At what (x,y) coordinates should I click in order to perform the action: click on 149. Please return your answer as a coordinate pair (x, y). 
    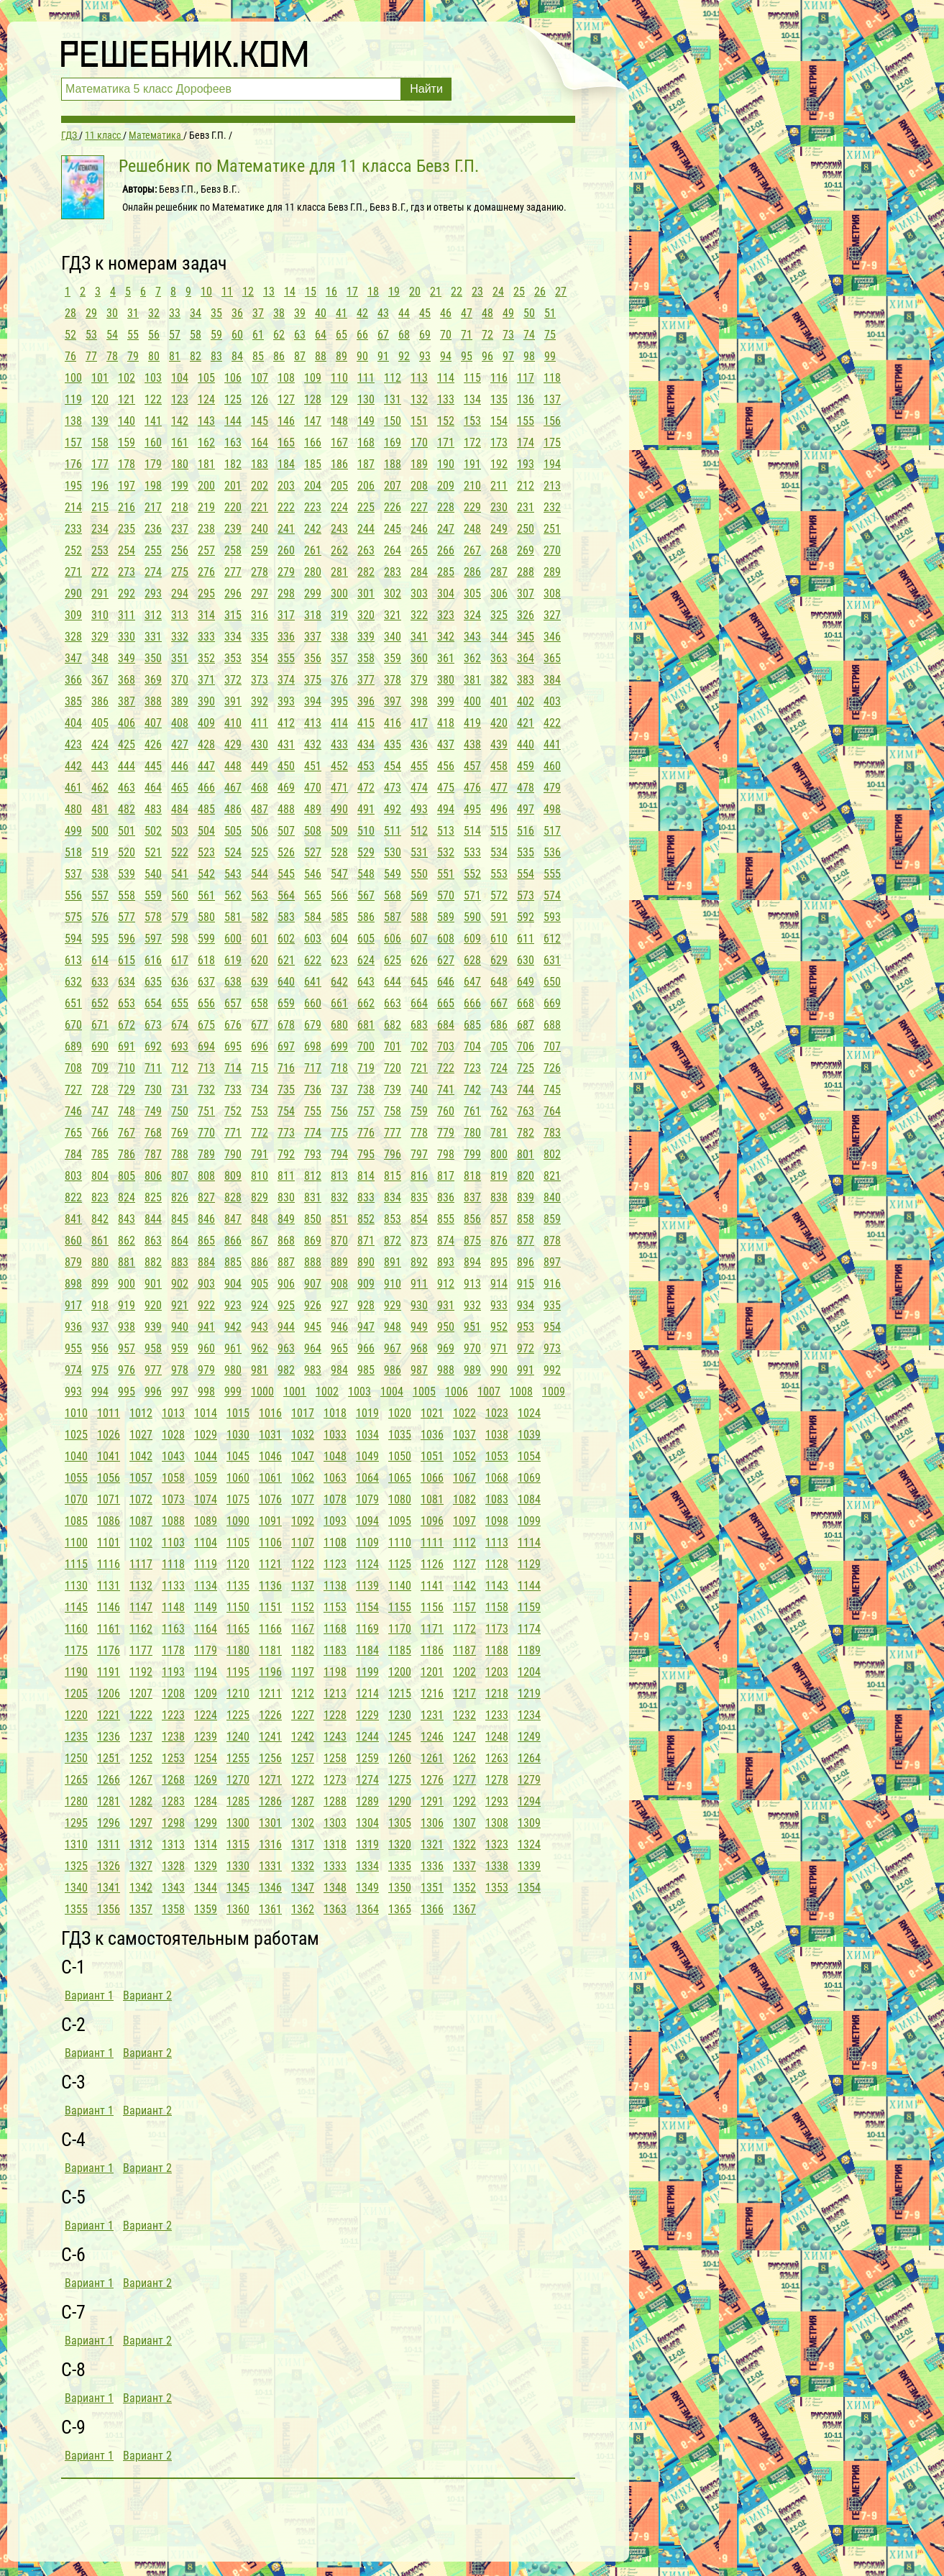
    Looking at the image, I should click on (366, 421).